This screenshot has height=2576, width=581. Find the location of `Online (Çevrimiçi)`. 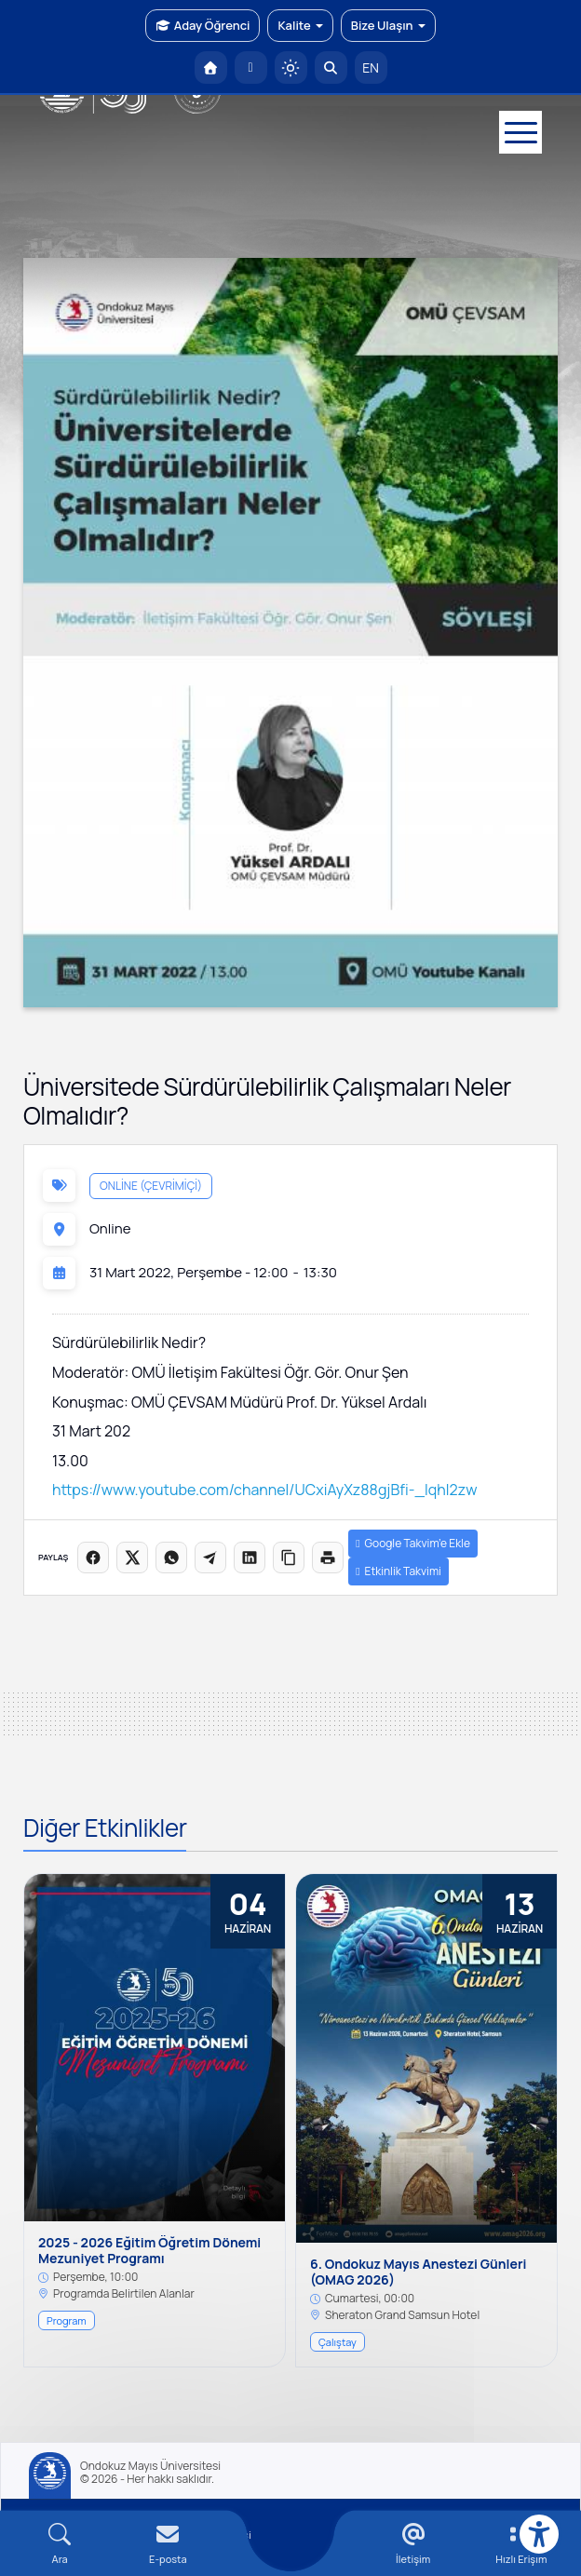

Online (Çevrimiçi) is located at coordinates (151, 1186).